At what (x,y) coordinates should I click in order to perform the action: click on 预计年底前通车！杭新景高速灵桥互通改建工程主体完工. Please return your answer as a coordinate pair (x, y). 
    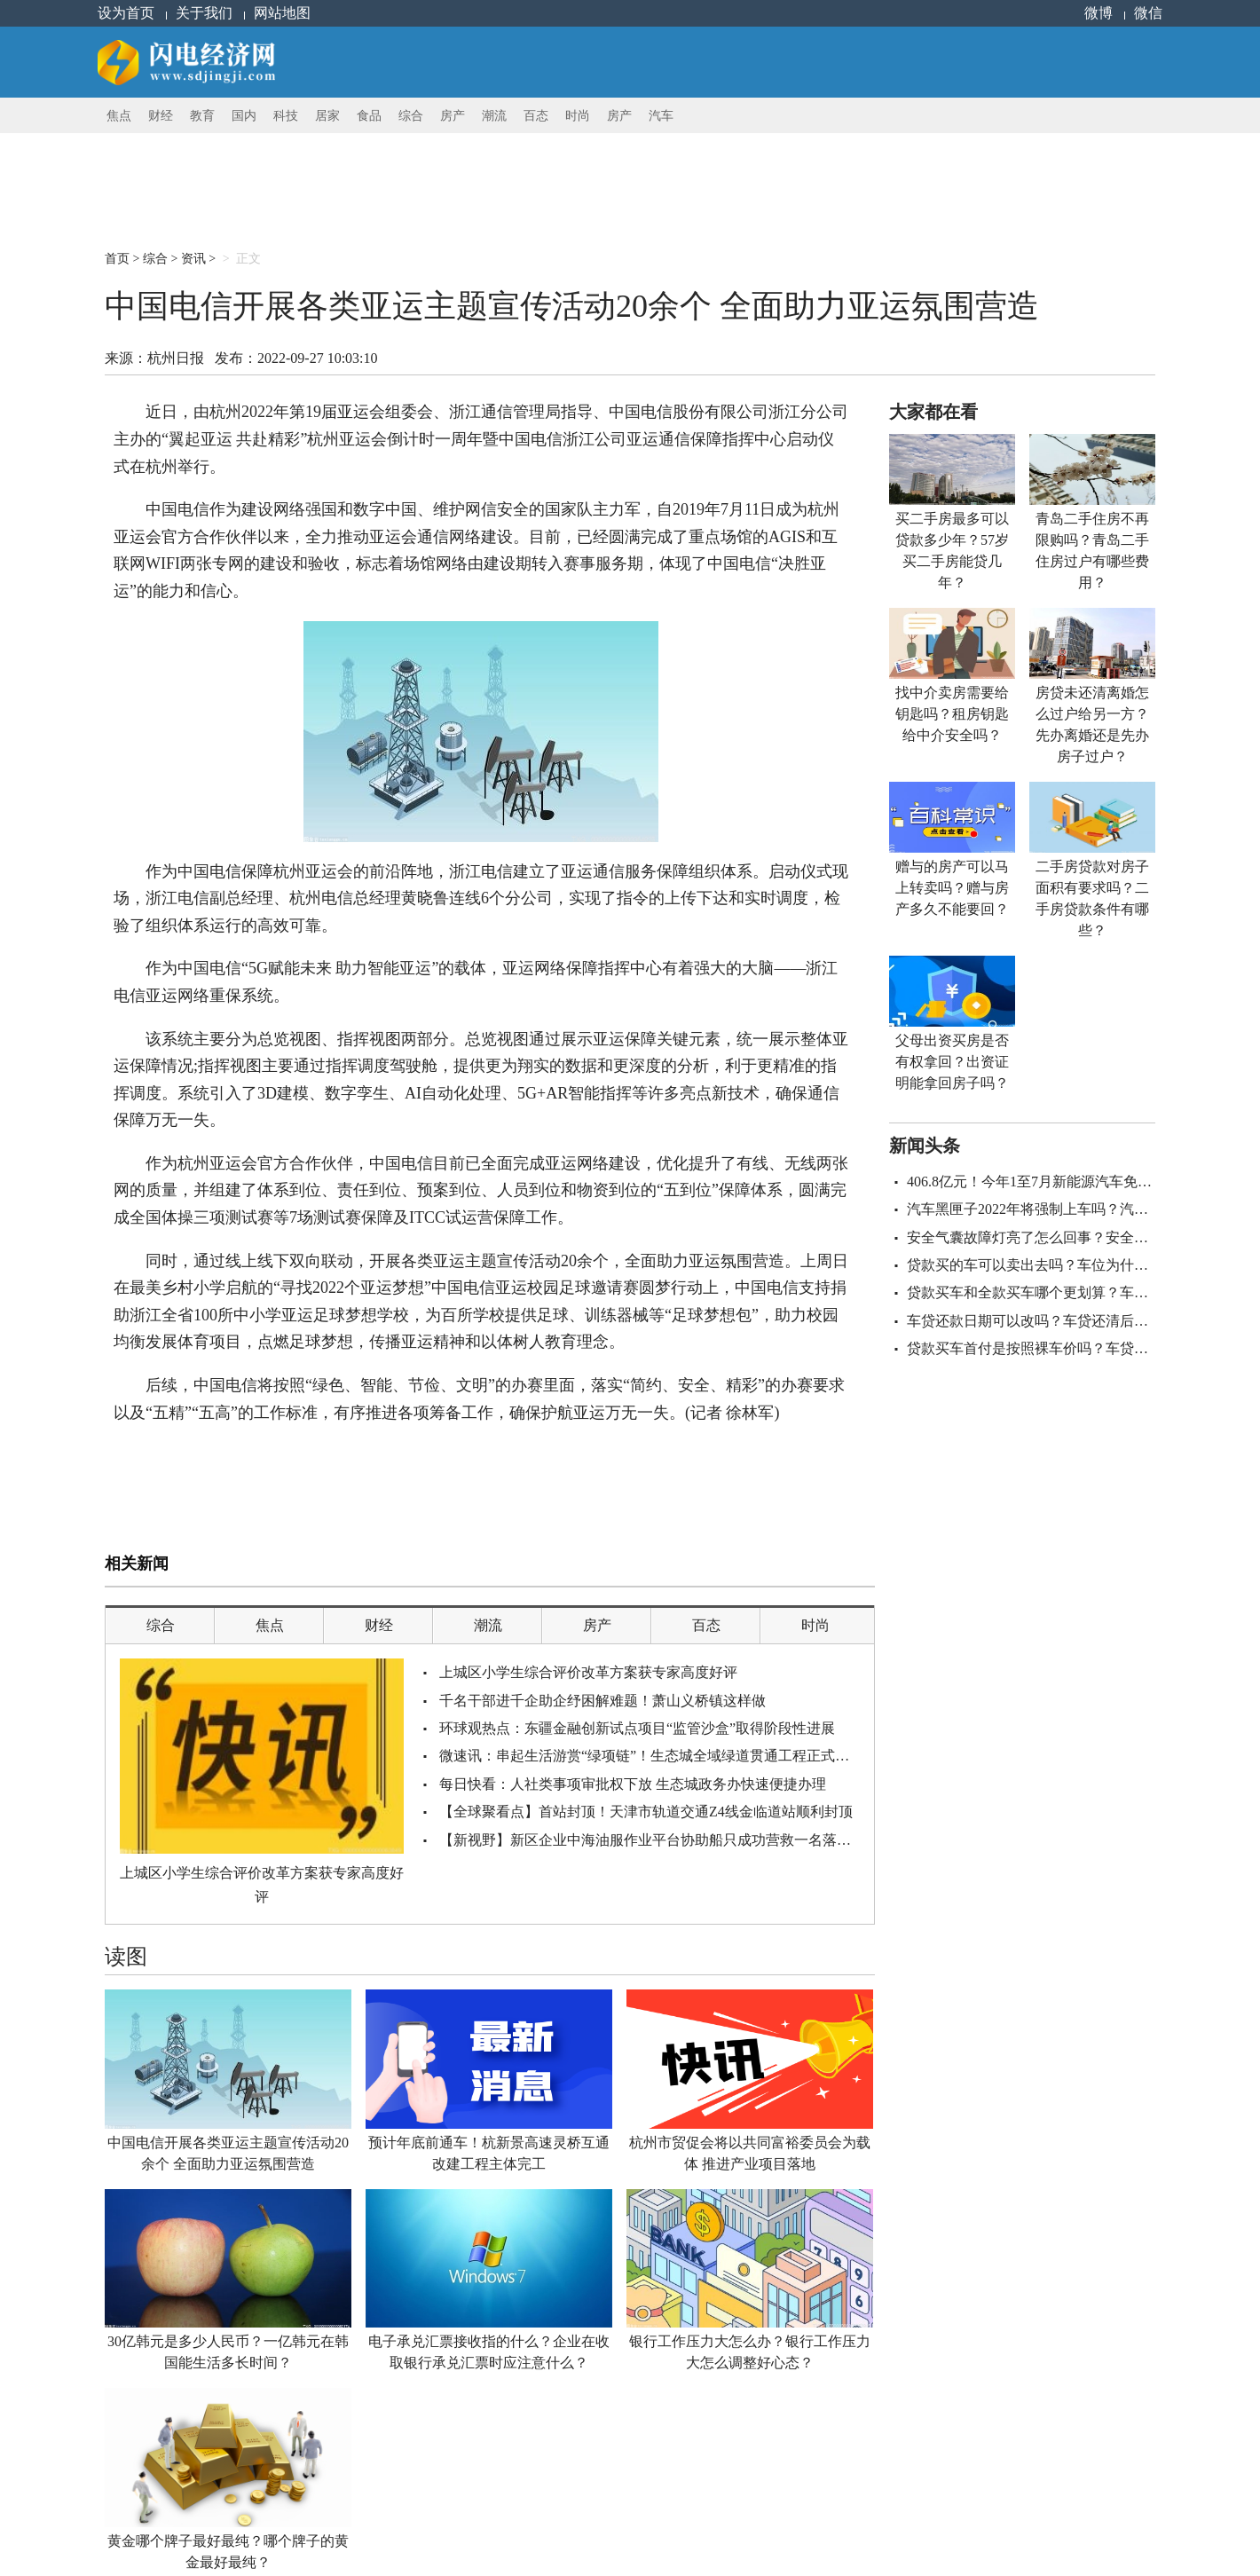
    Looking at the image, I should click on (489, 2153).